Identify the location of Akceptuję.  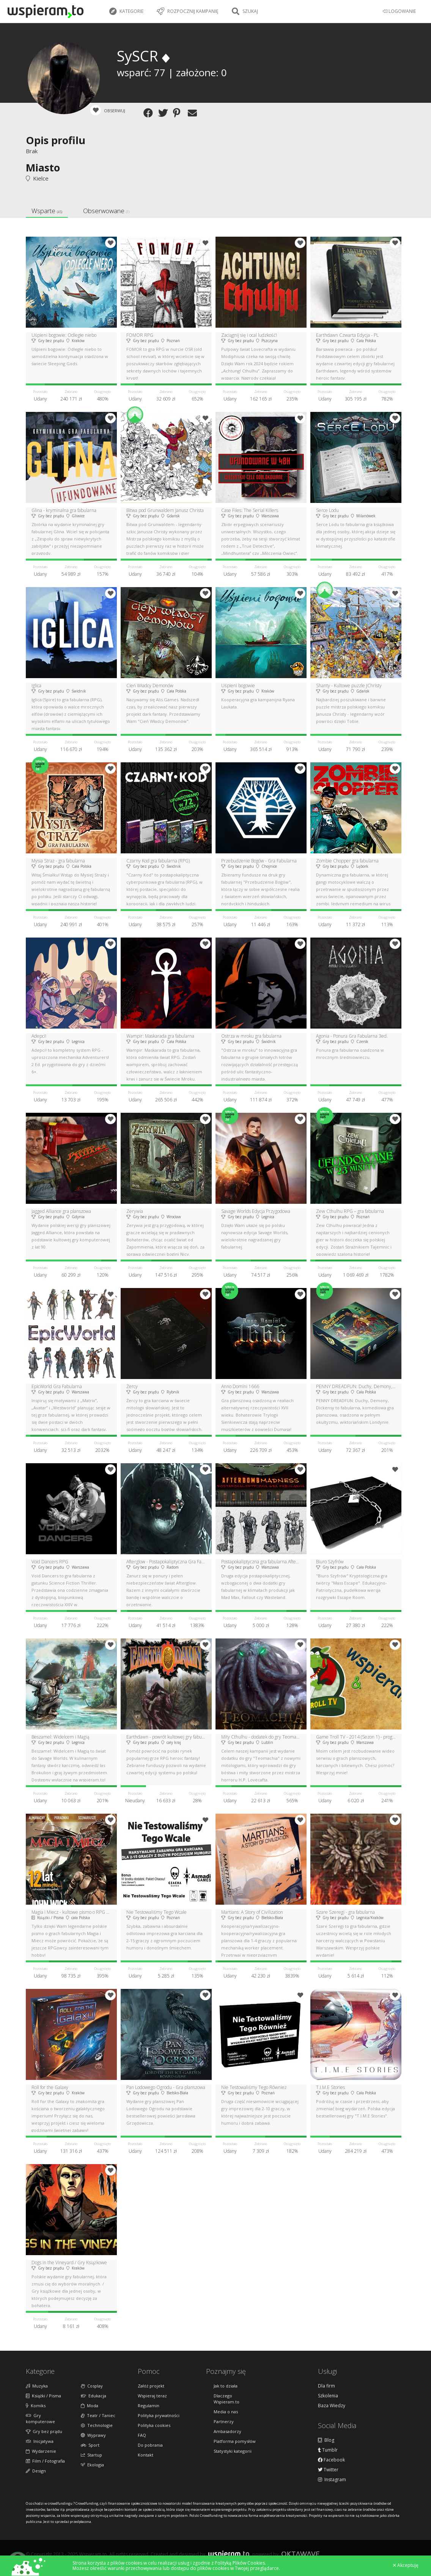
(405, 2565).